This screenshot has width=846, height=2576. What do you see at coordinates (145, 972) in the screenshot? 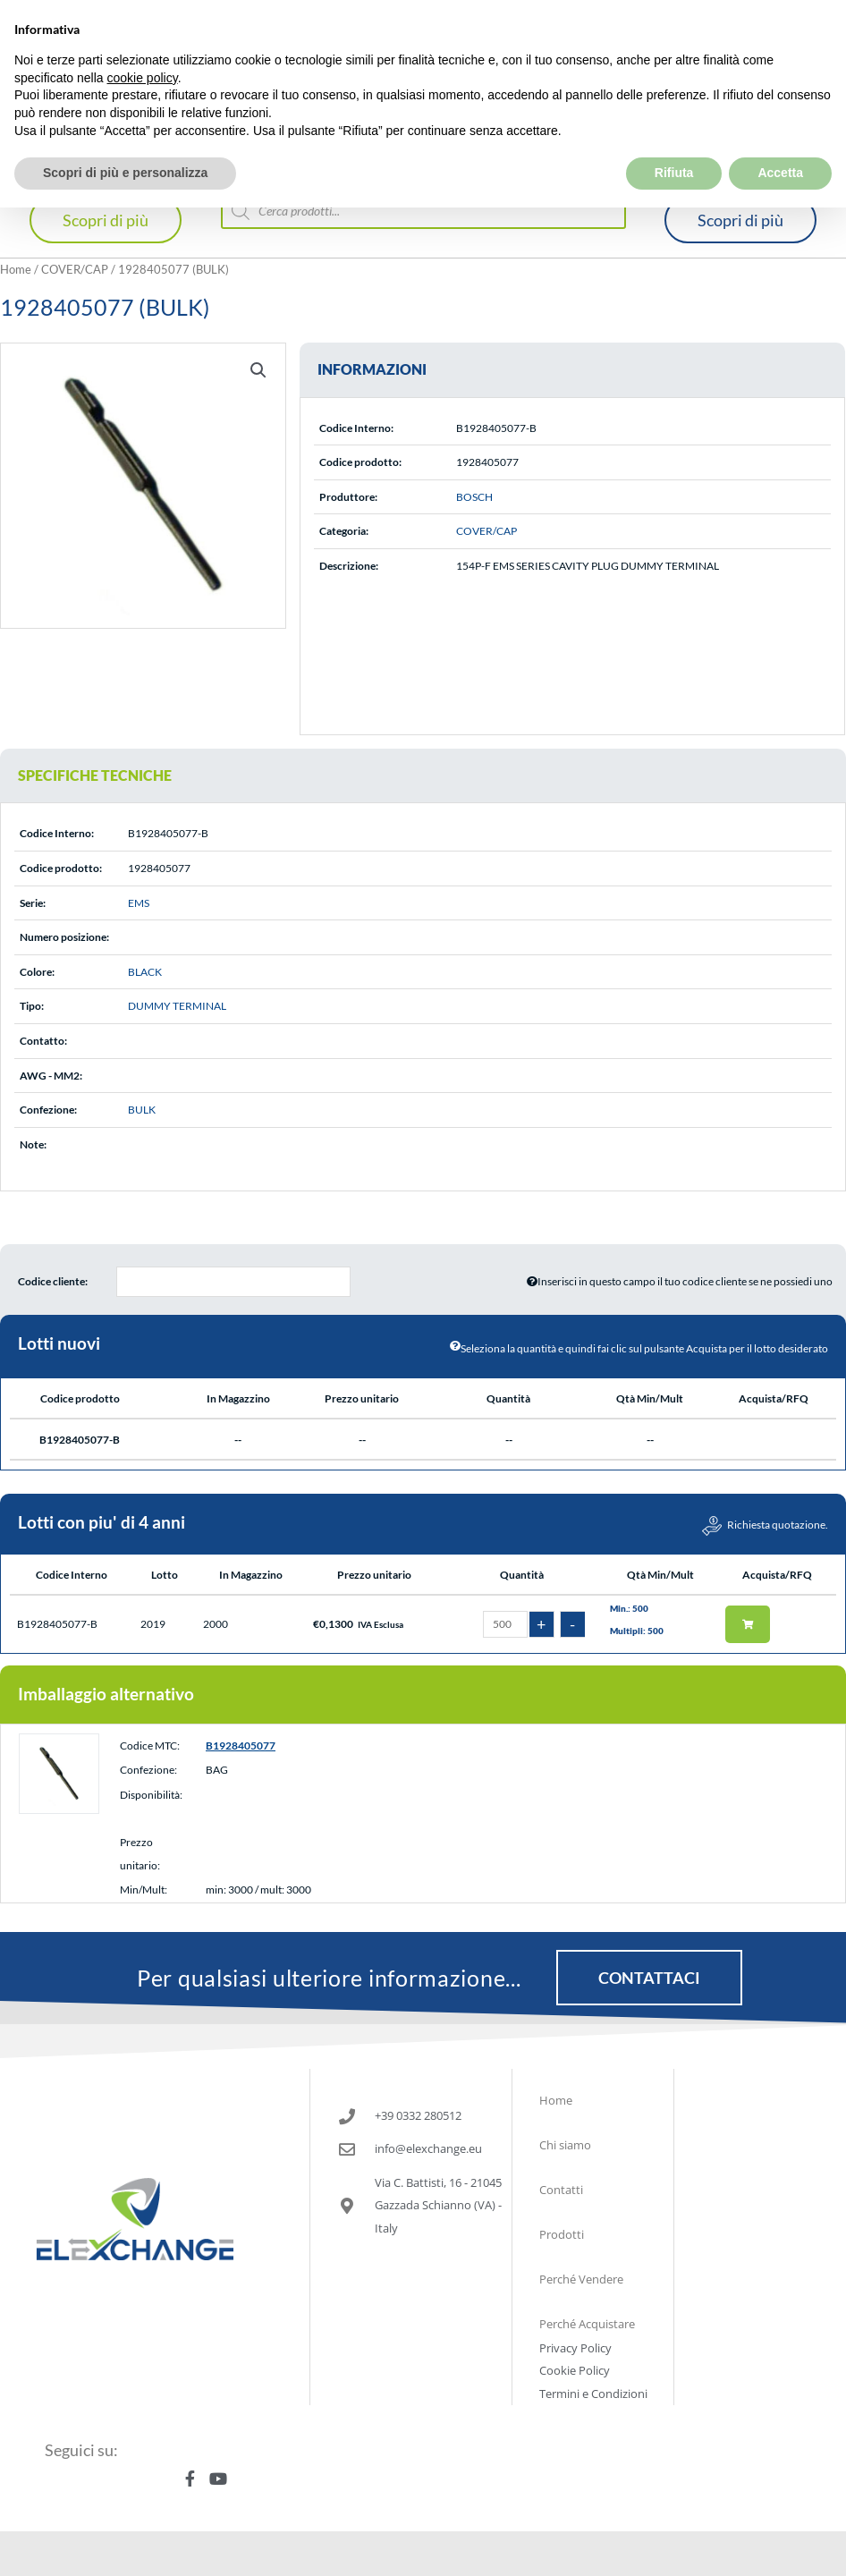
I see `BLACK` at bounding box center [145, 972].